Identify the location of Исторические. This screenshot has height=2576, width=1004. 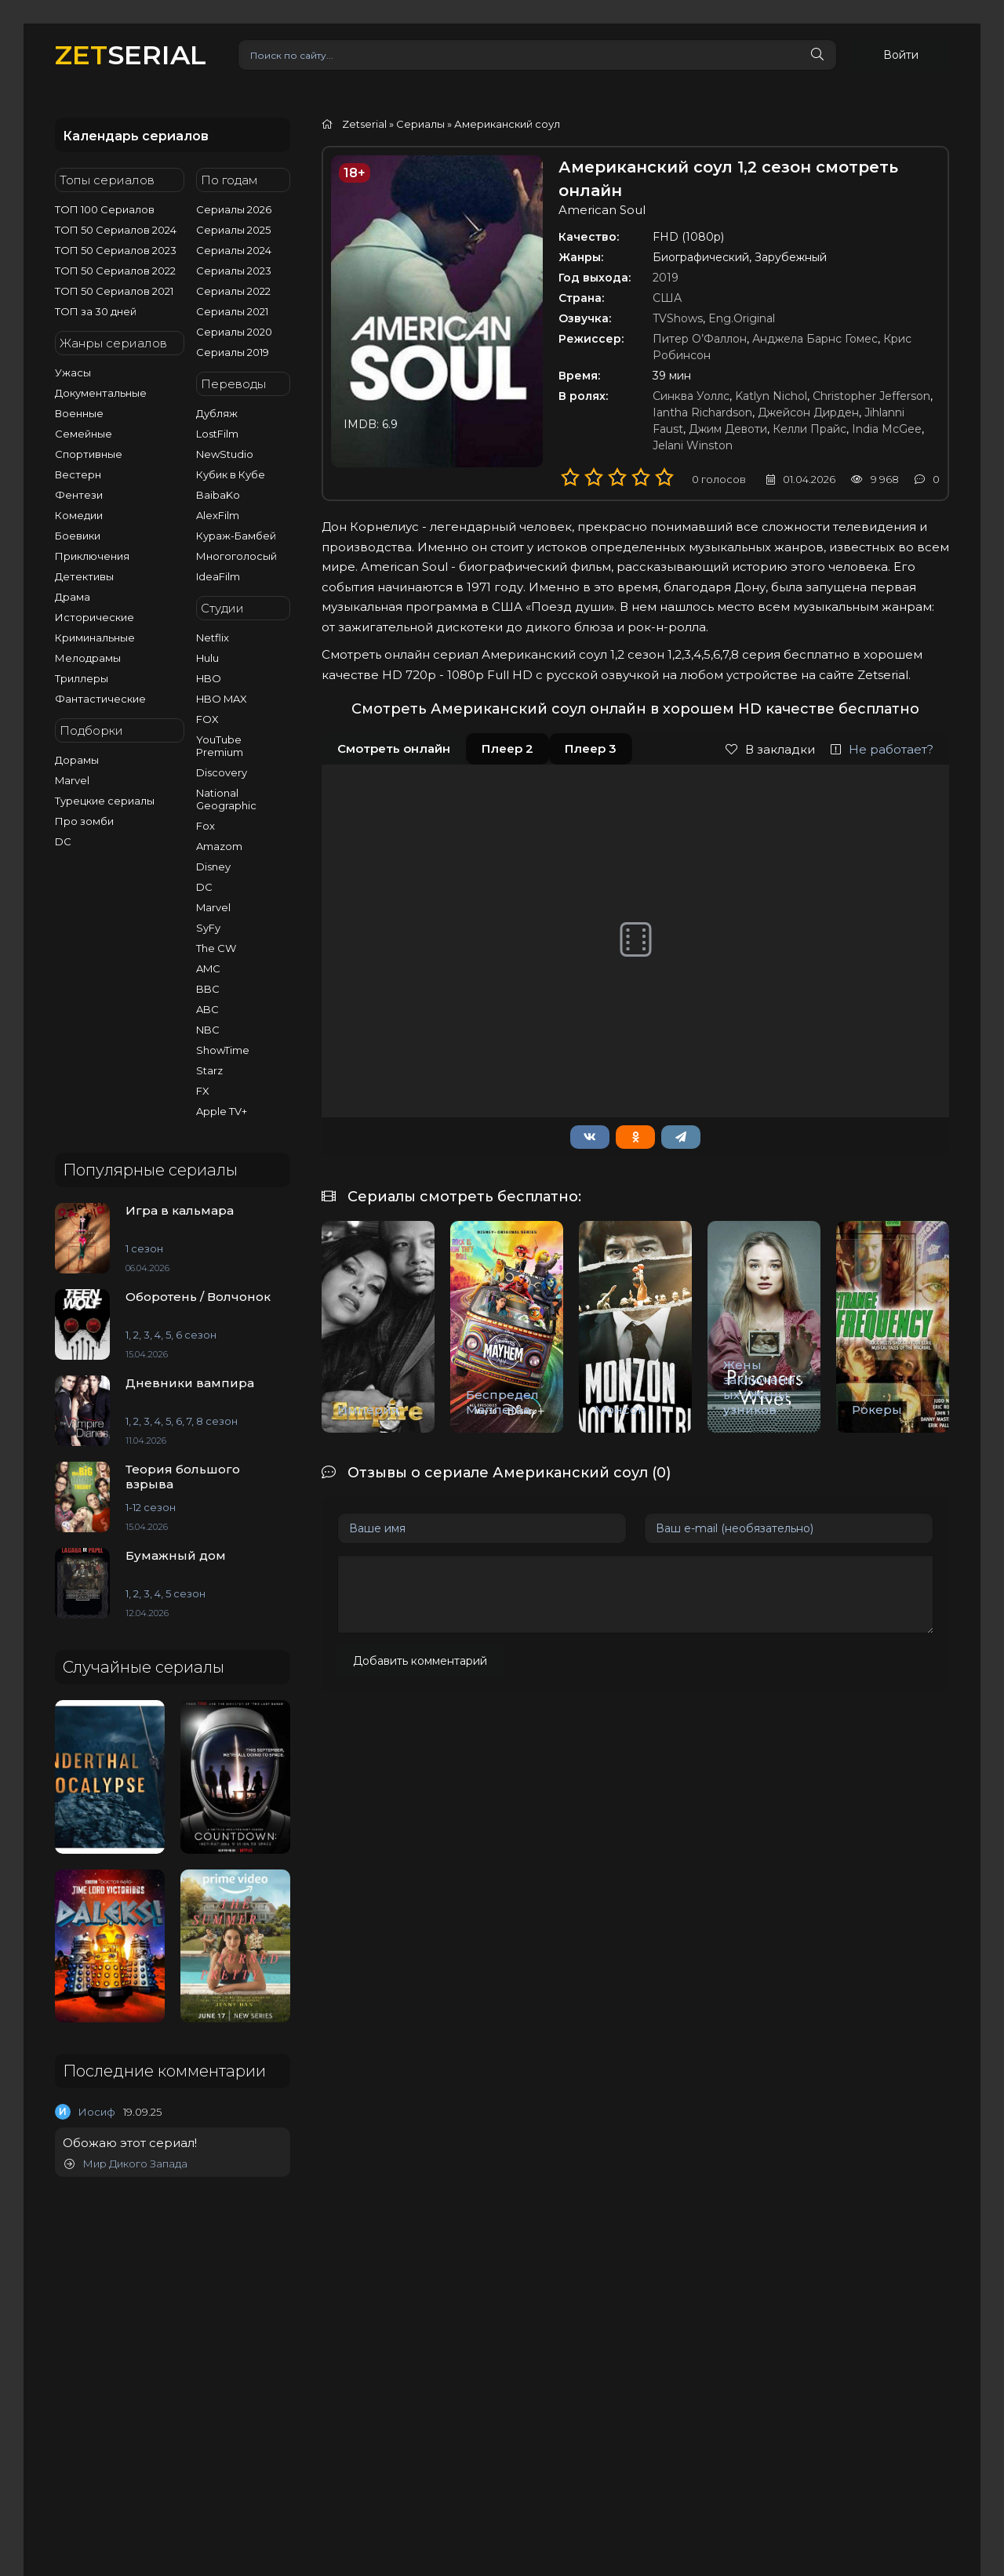
(94, 617).